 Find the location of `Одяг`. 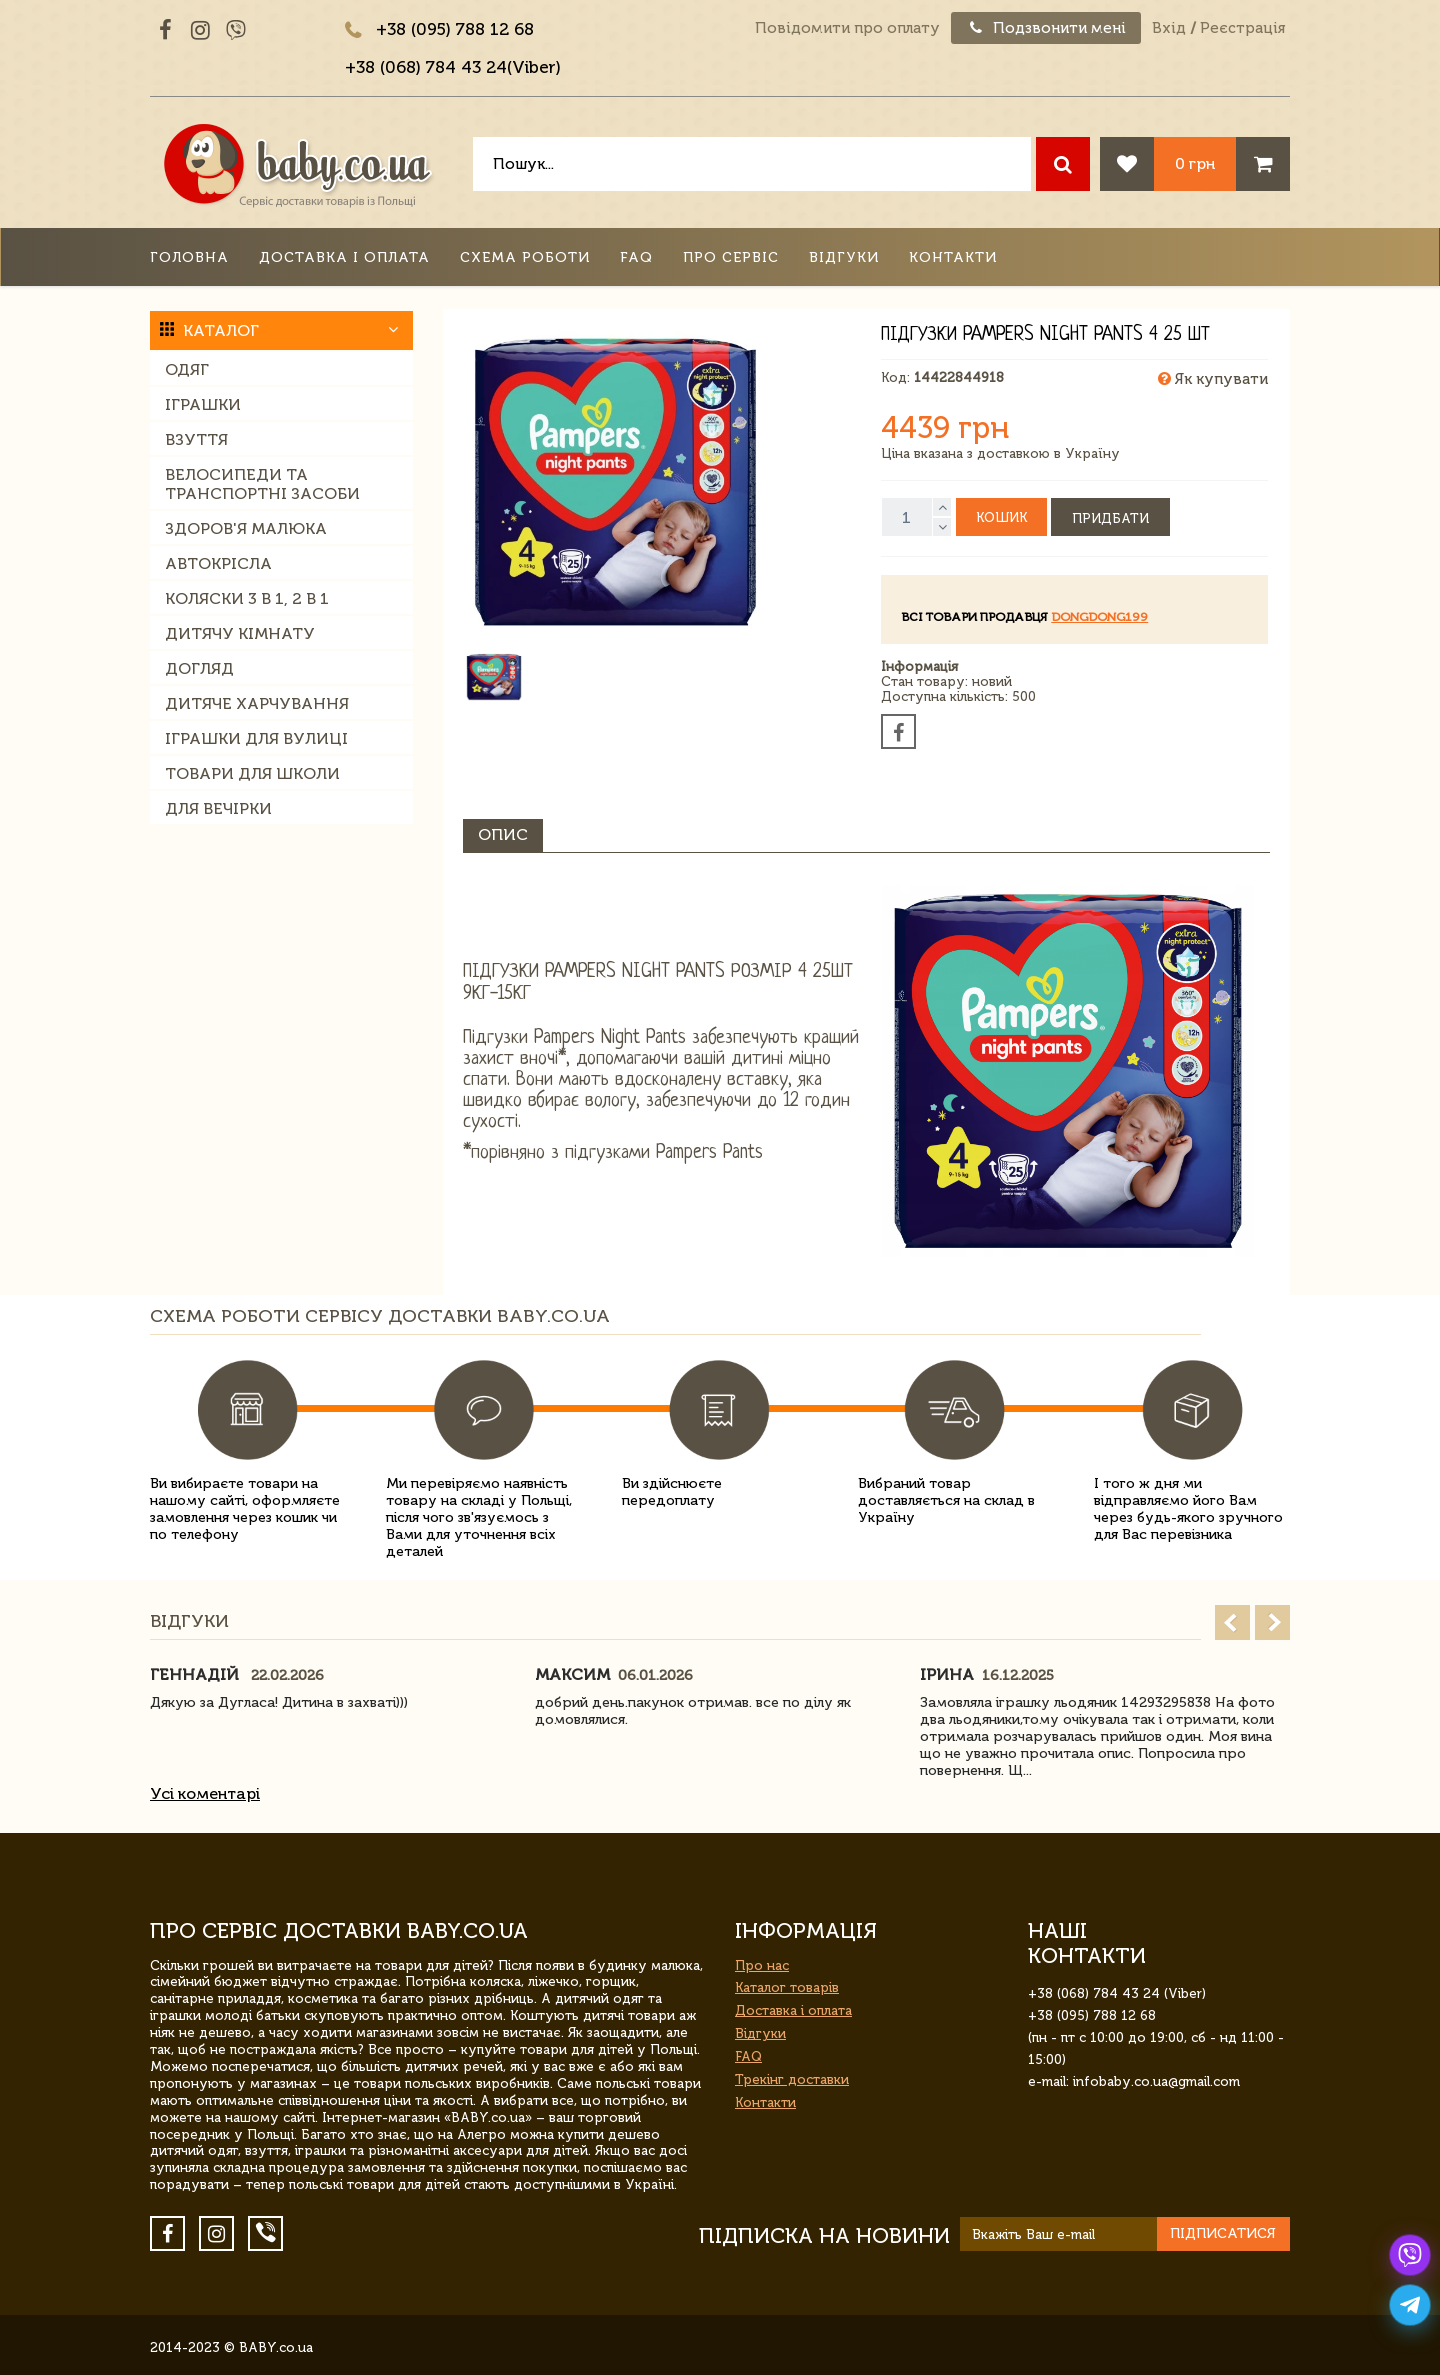

Одяг is located at coordinates (187, 369).